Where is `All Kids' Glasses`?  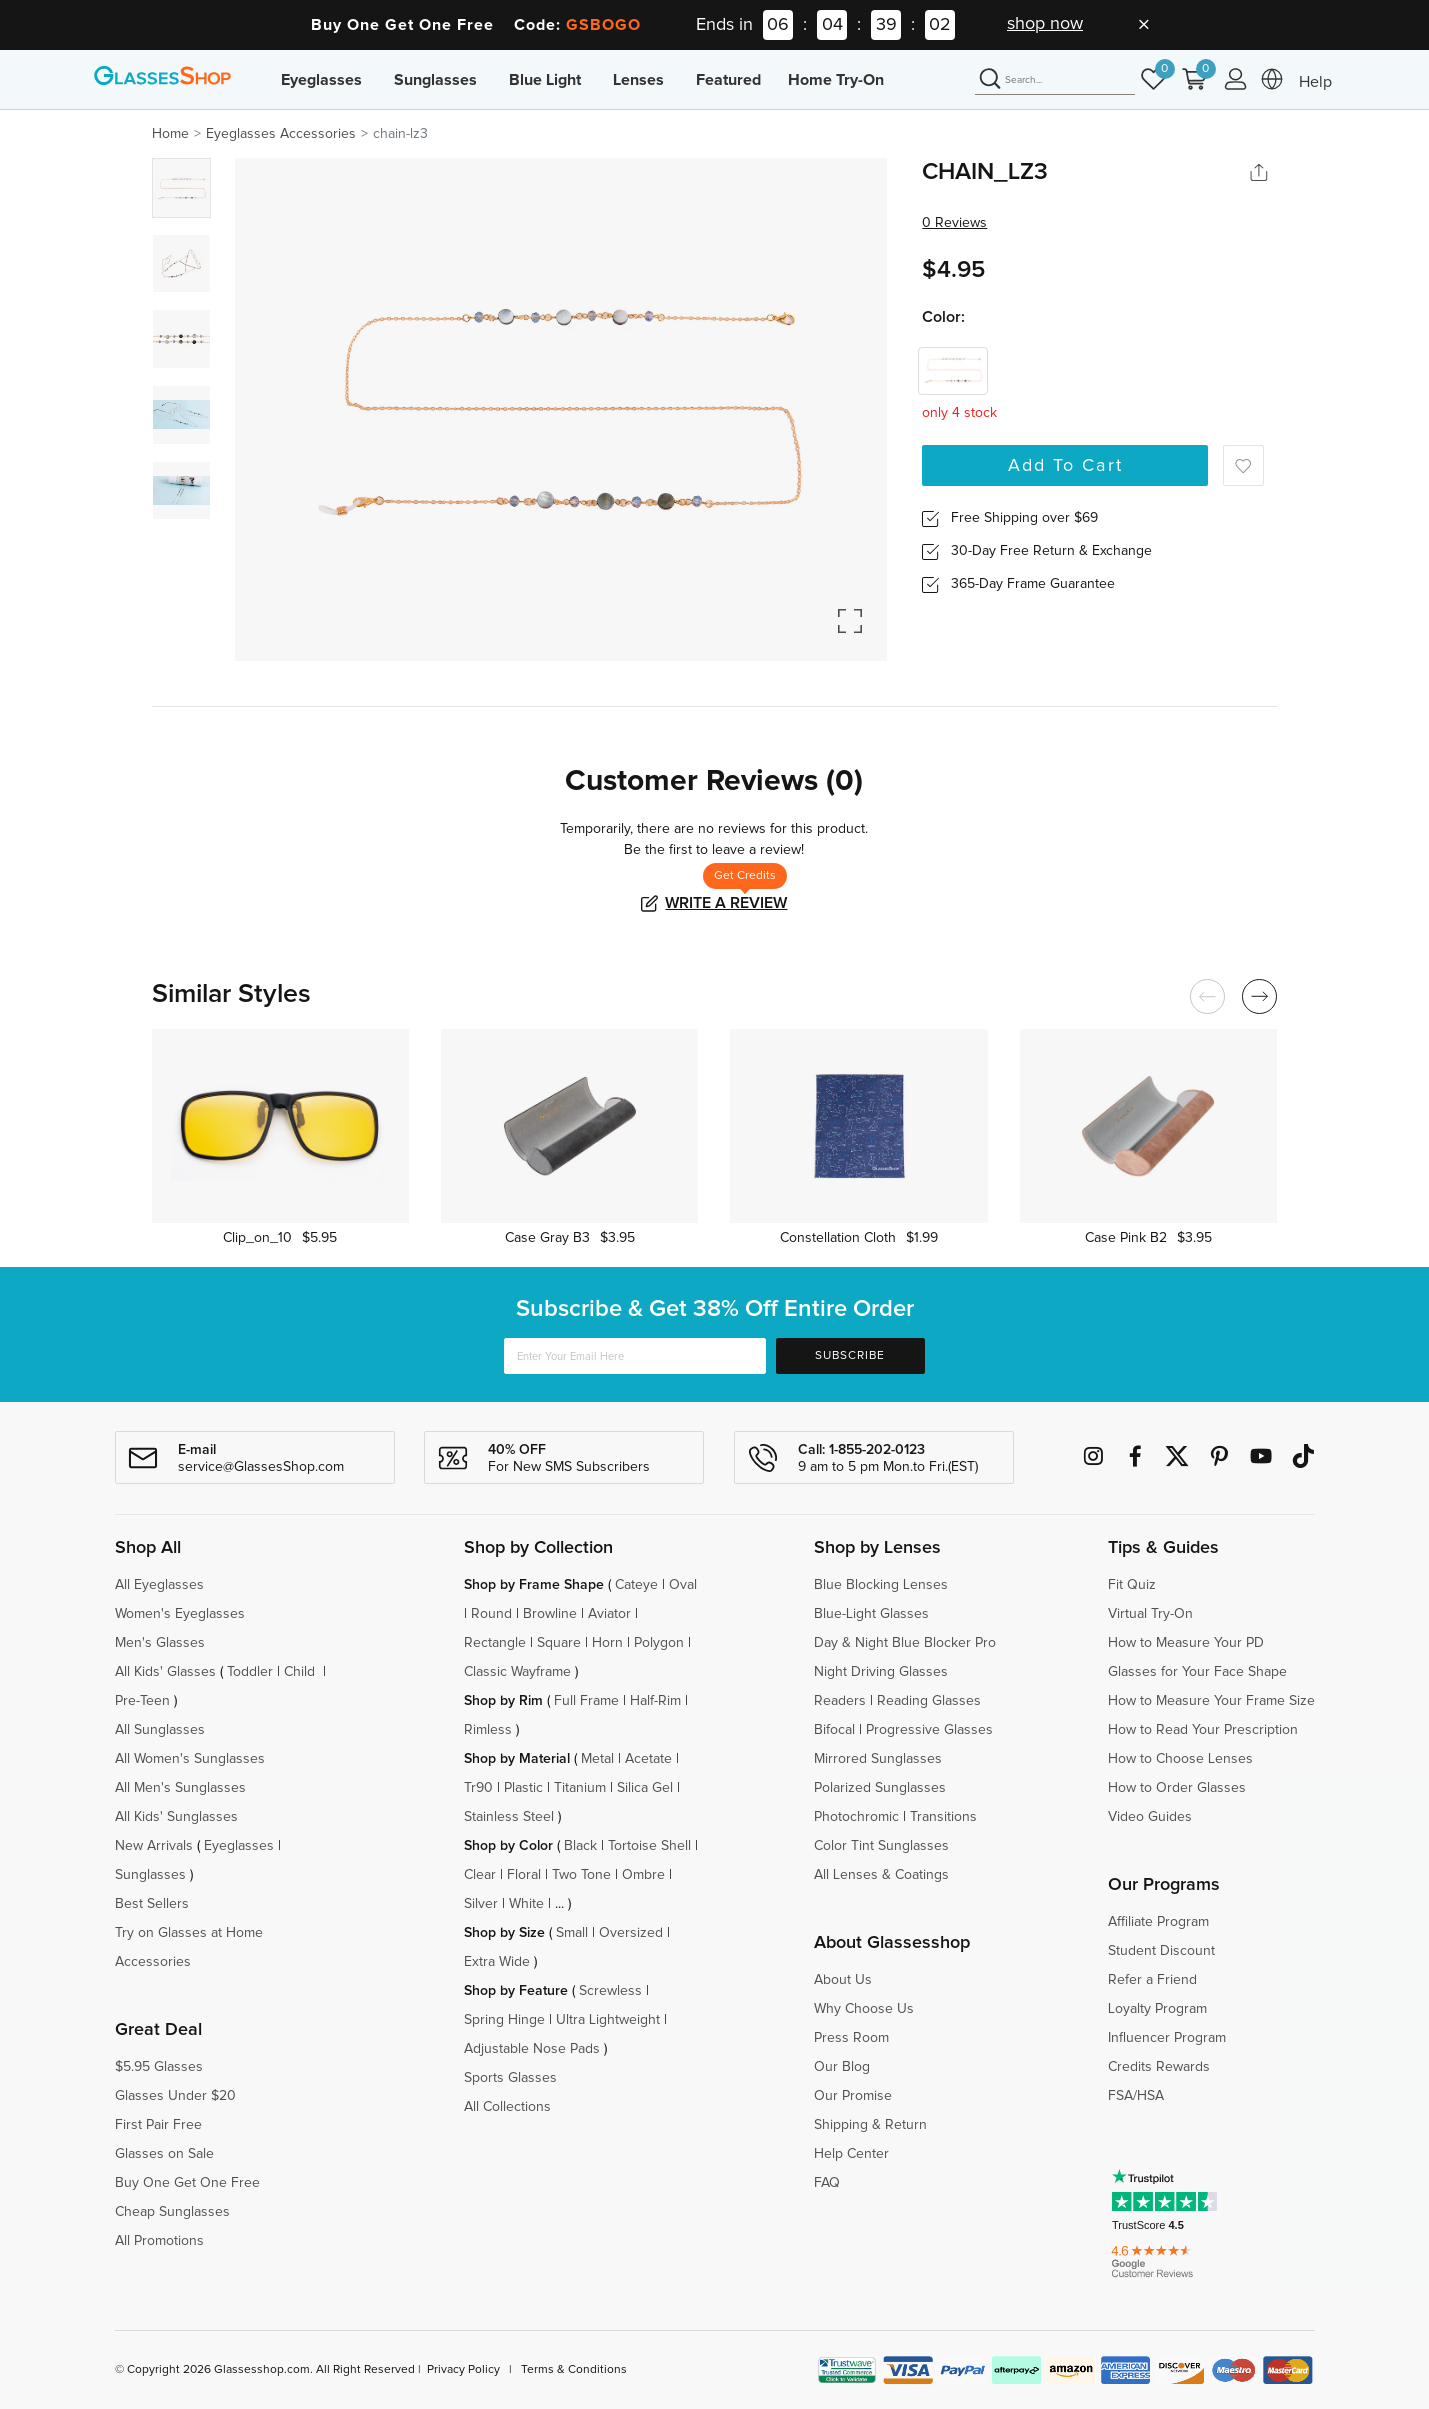 All Kids' Glasses is located at coordinates (165, 1672).